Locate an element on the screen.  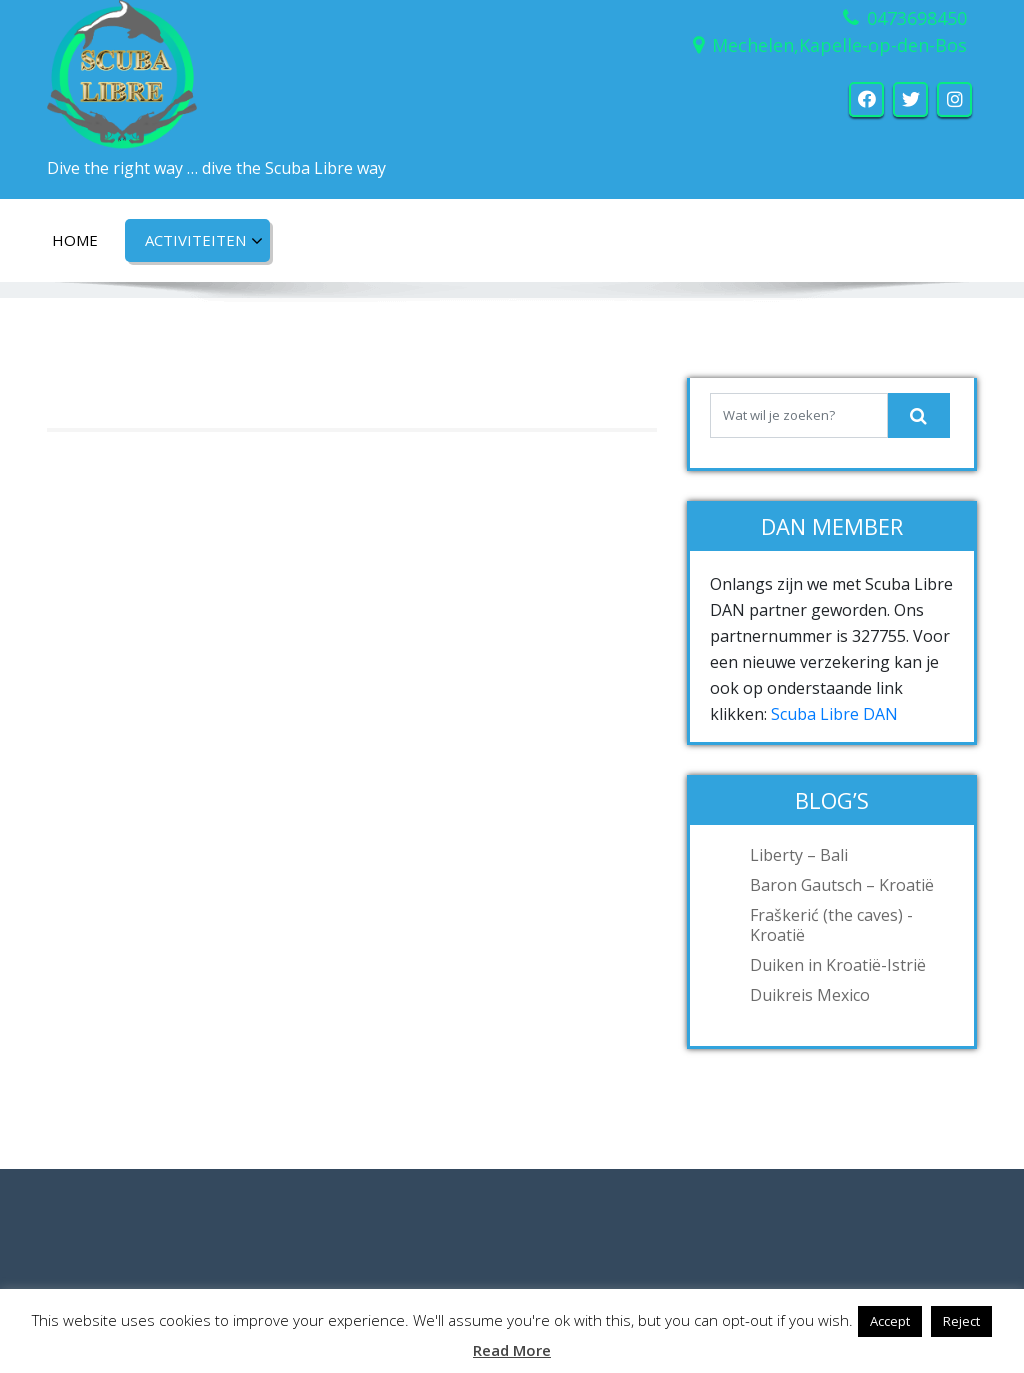
Liberty – Bali is located at coordinates (799, 855).